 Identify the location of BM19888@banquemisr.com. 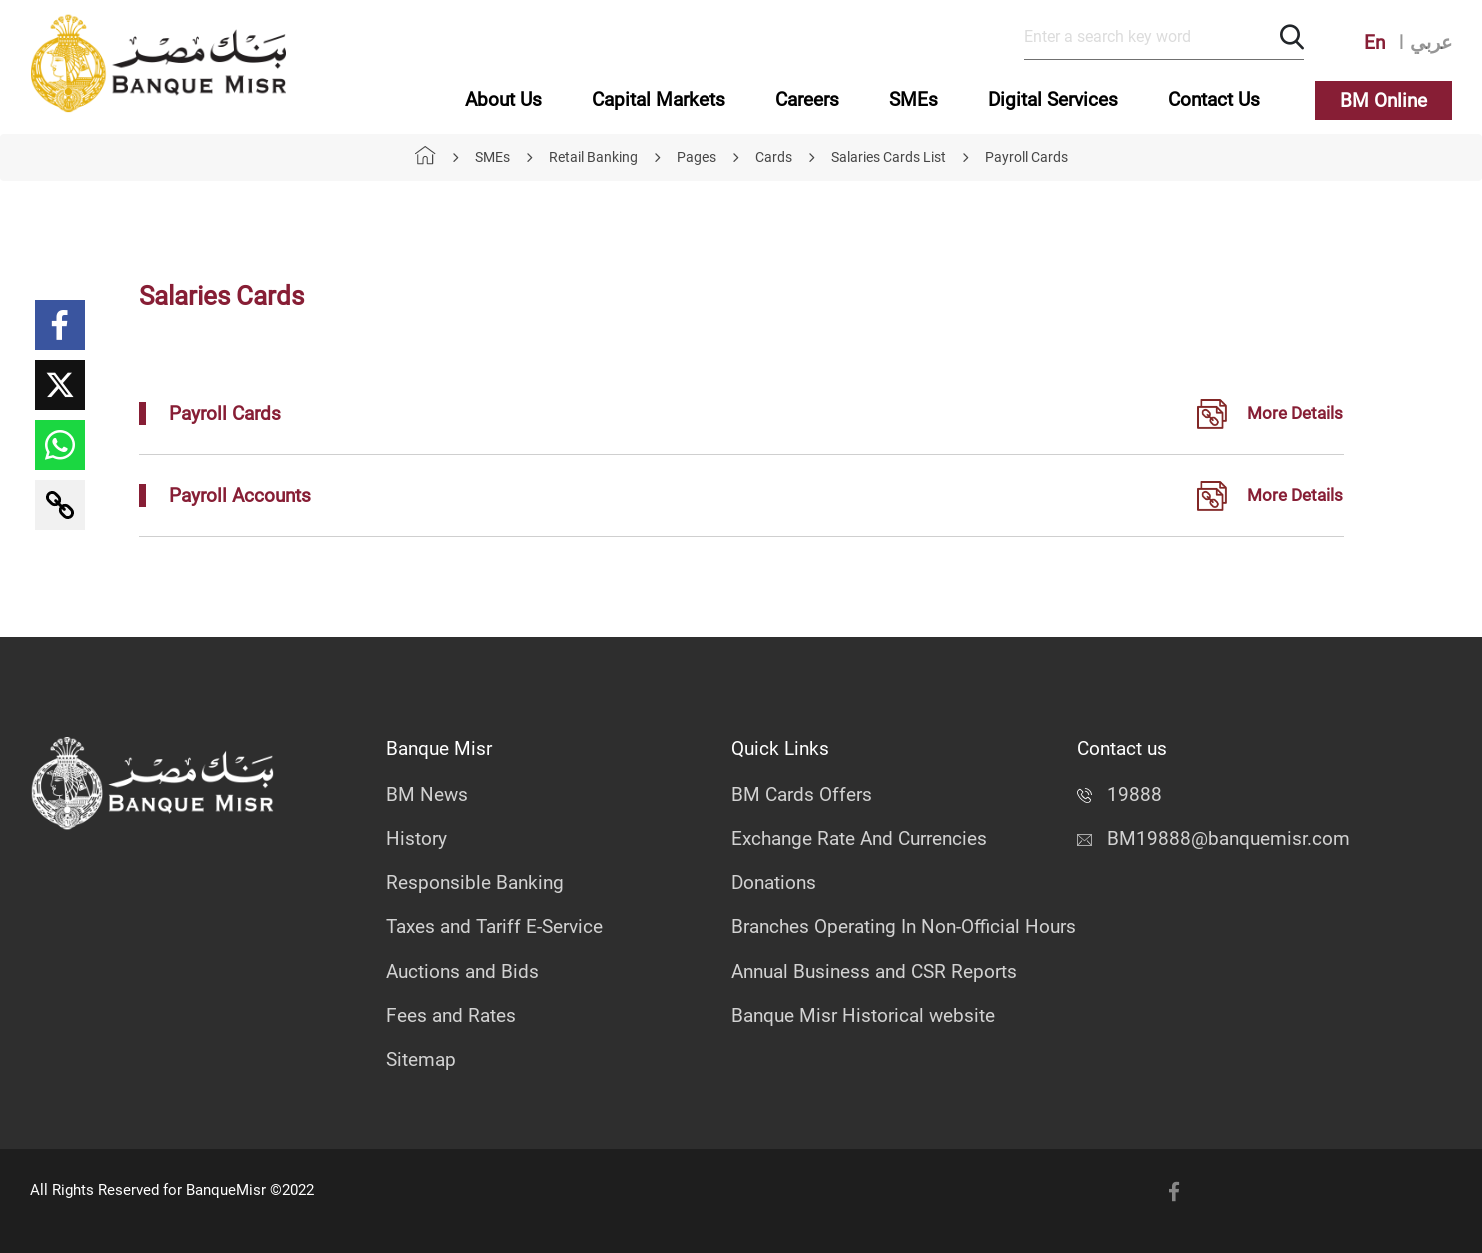
(1213, 838).